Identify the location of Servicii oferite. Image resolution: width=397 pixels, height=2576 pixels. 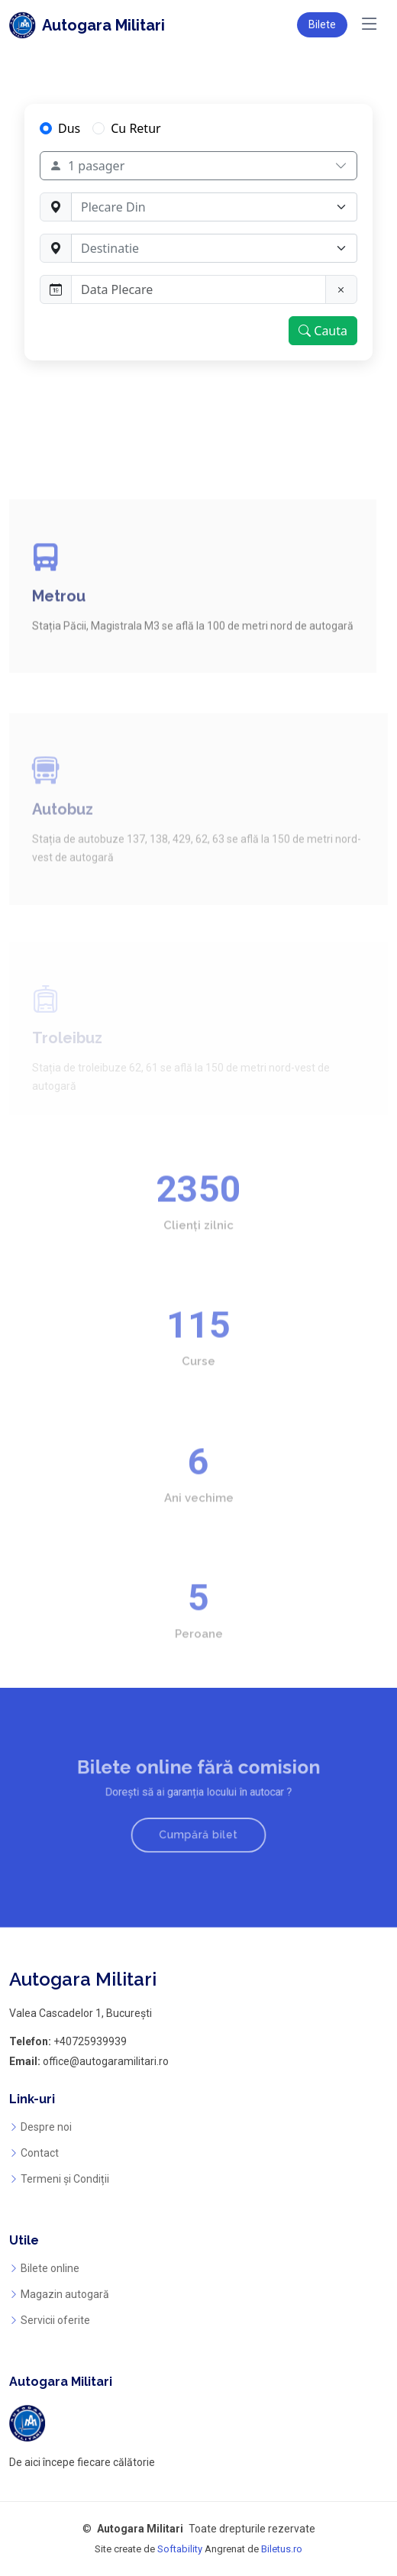
(55, 2320).